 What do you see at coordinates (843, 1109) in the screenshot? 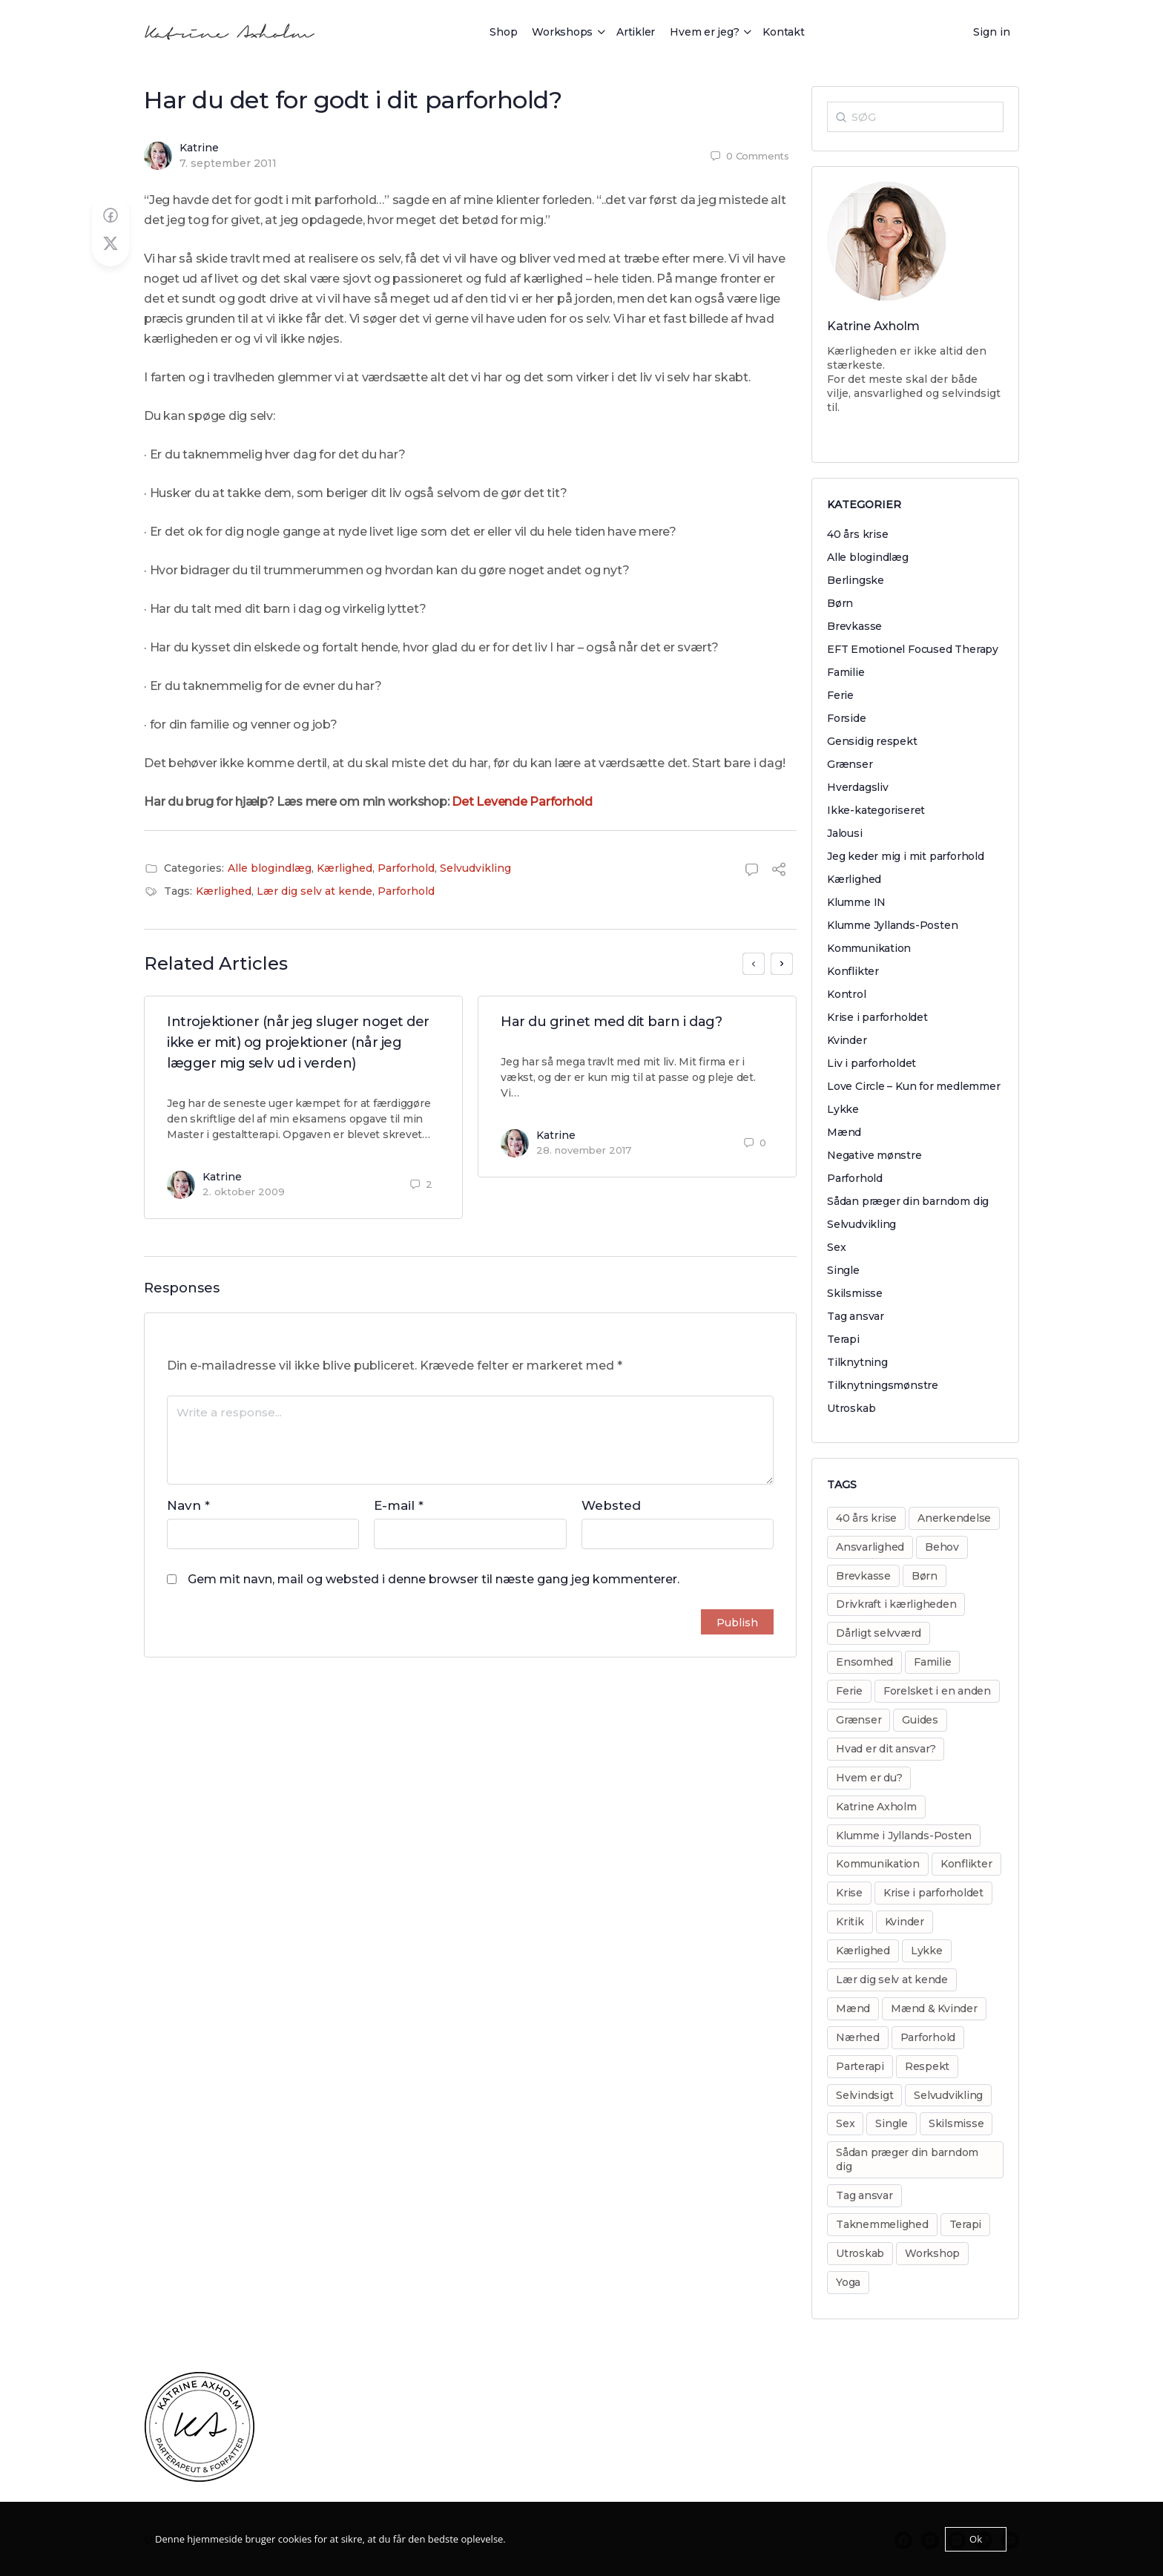
I see `Lykke` at bounding box center [843, 1109].